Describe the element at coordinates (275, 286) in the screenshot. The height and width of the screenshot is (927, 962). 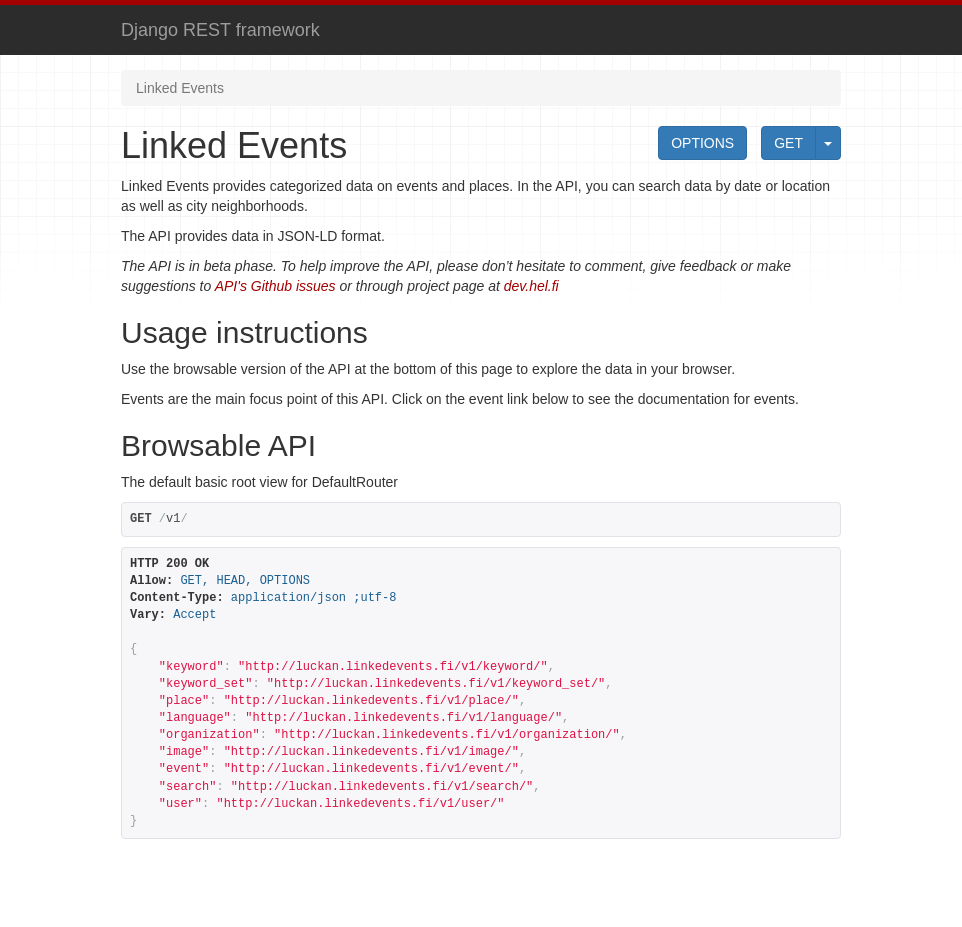
I see `API's Github issues` at that location.